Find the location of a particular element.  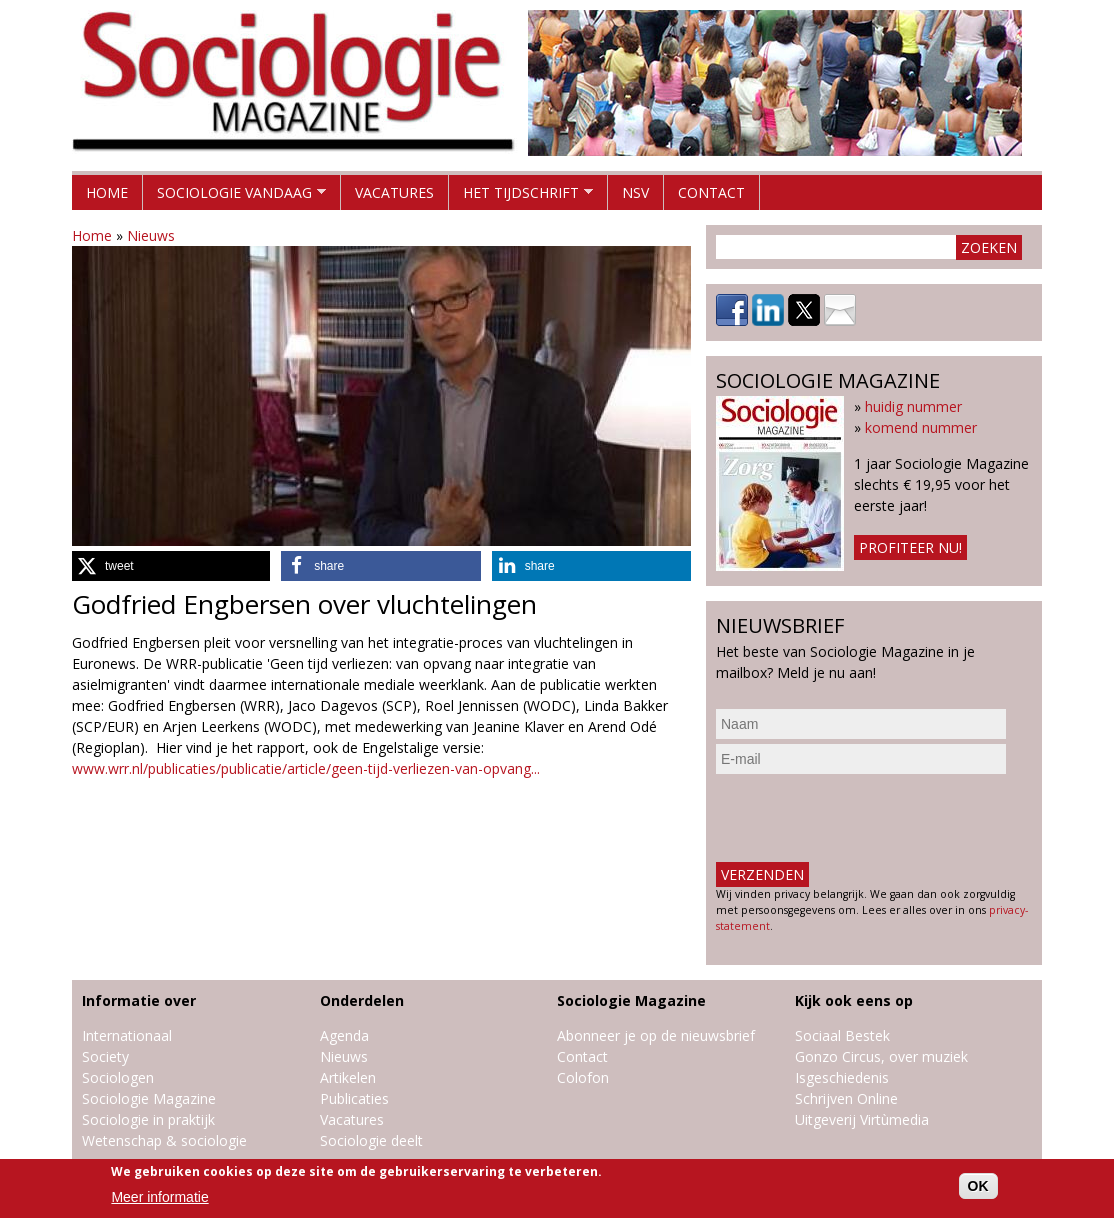

Home is located at coordinates (107, 192).